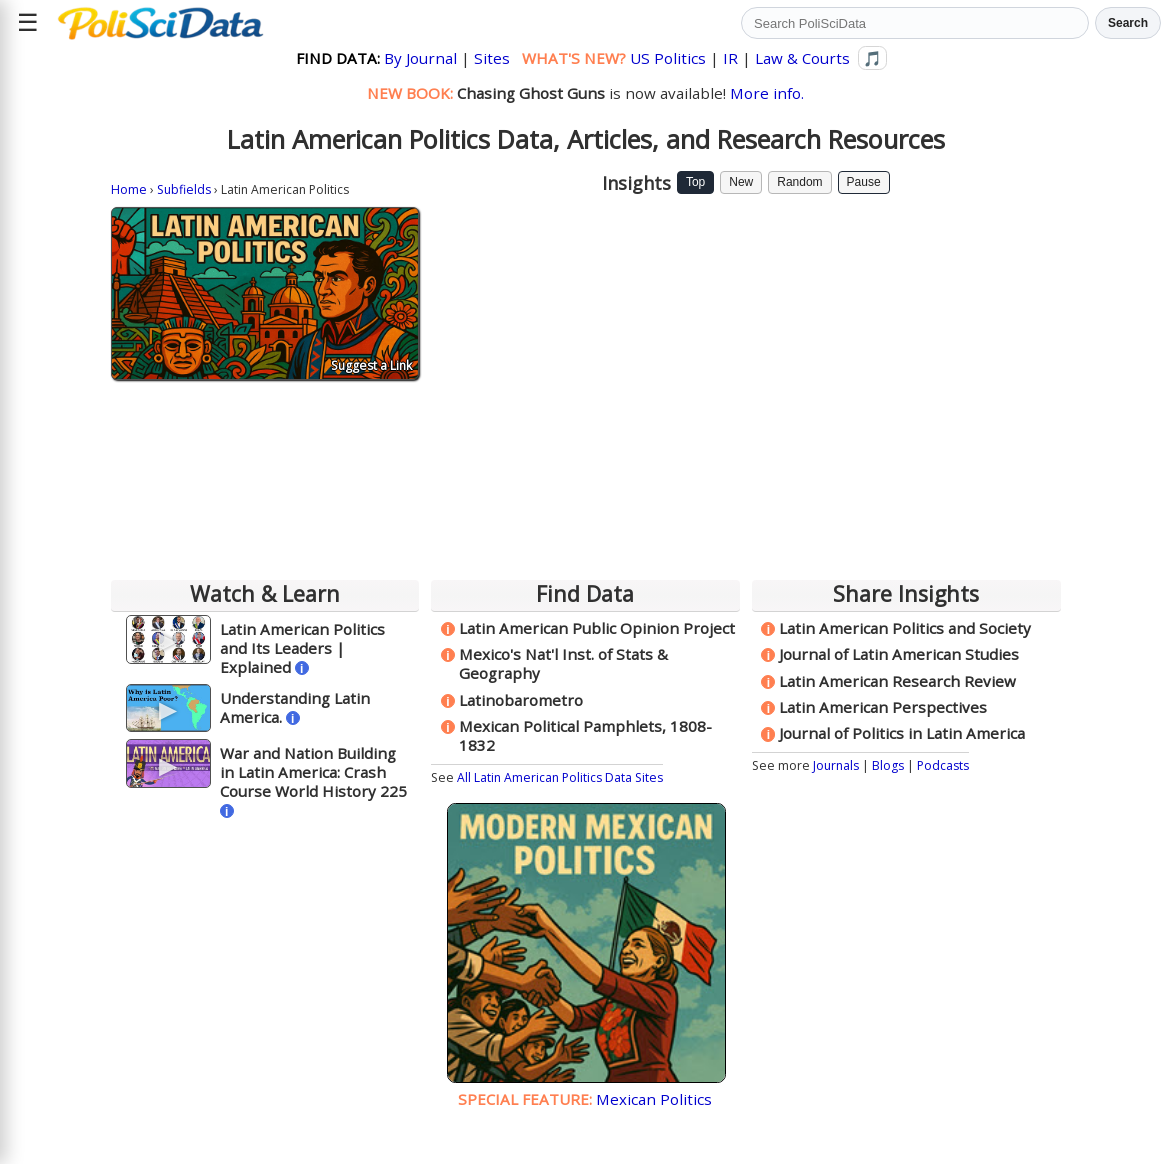 This screenshot has width=1171, height=1164. I want to click on Latin American Politics and Its Leaders | Explained, so click(302, 648).